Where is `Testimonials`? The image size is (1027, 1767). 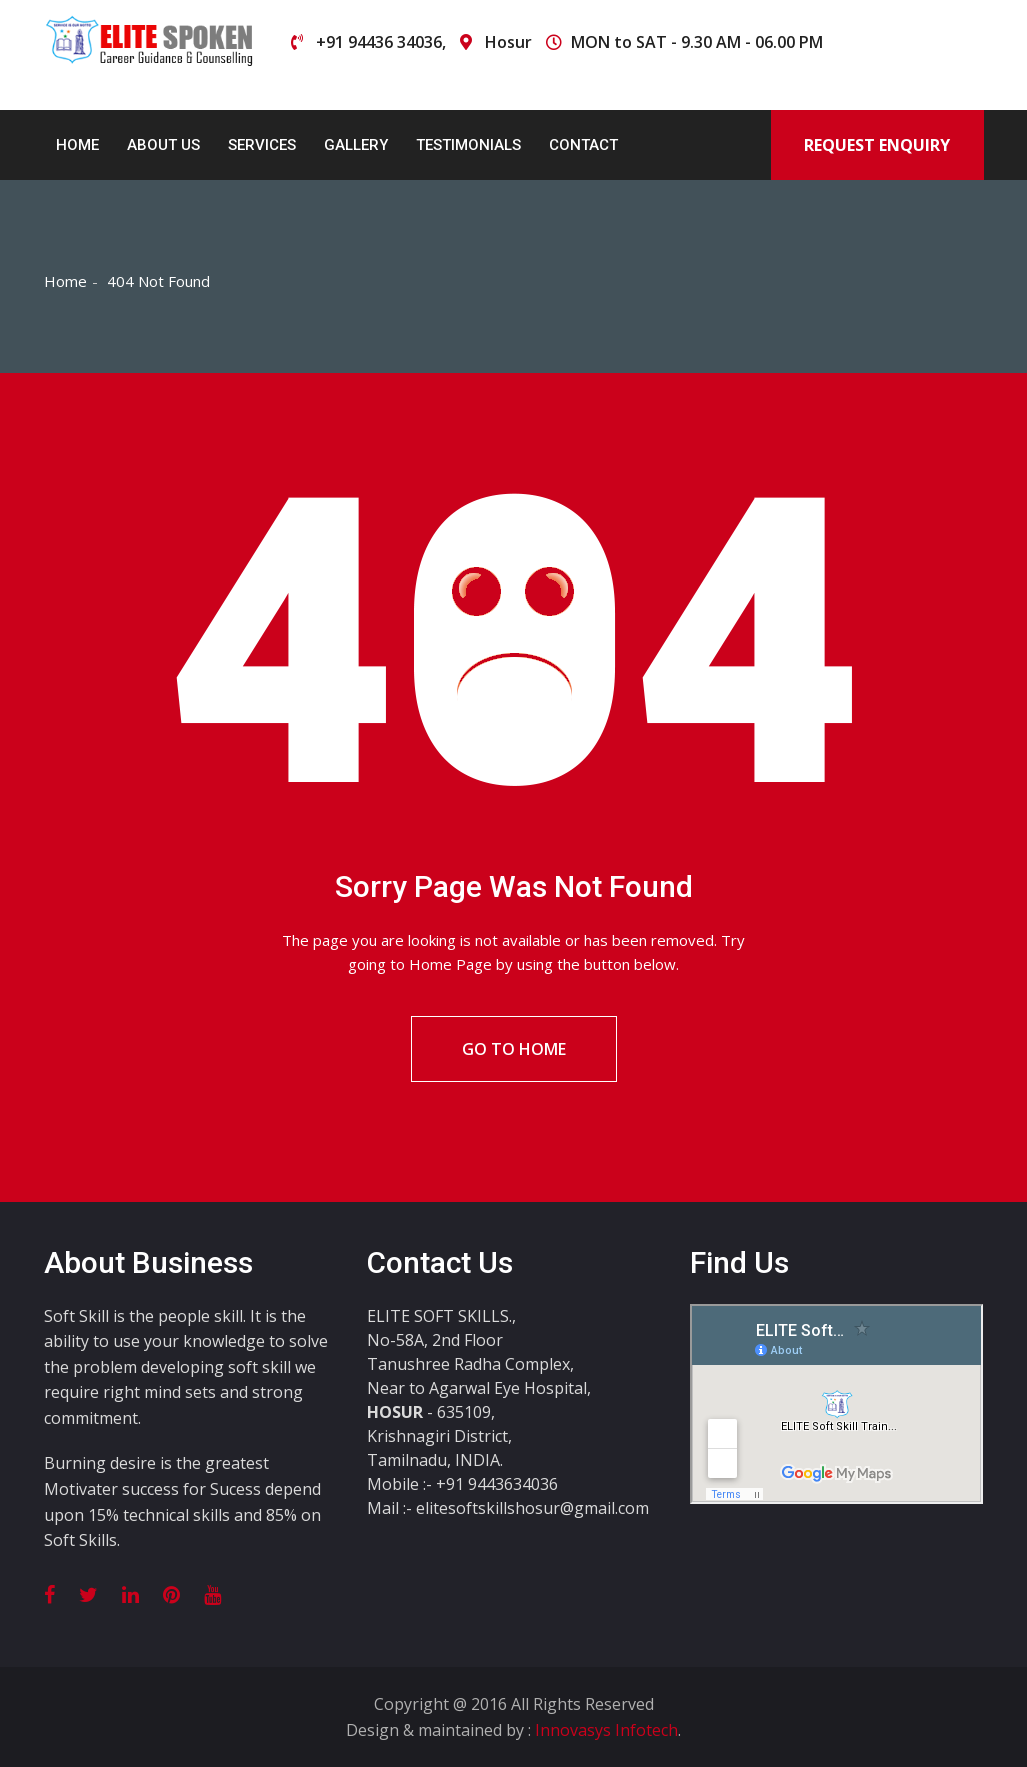
Testimonials is located at coordinates (468, 145).